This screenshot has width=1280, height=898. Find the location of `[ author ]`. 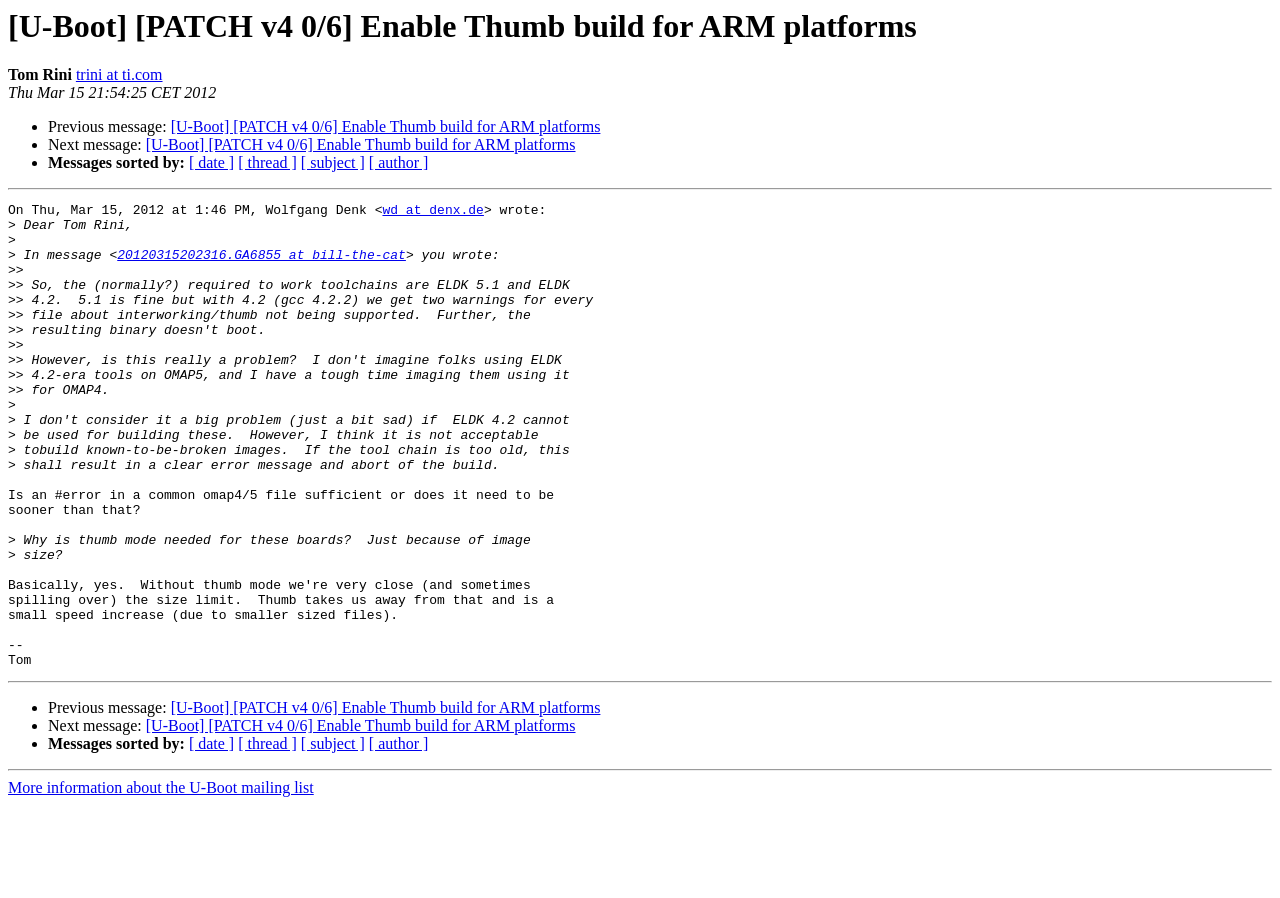

[ author ] is located at coordinates (399, 162).